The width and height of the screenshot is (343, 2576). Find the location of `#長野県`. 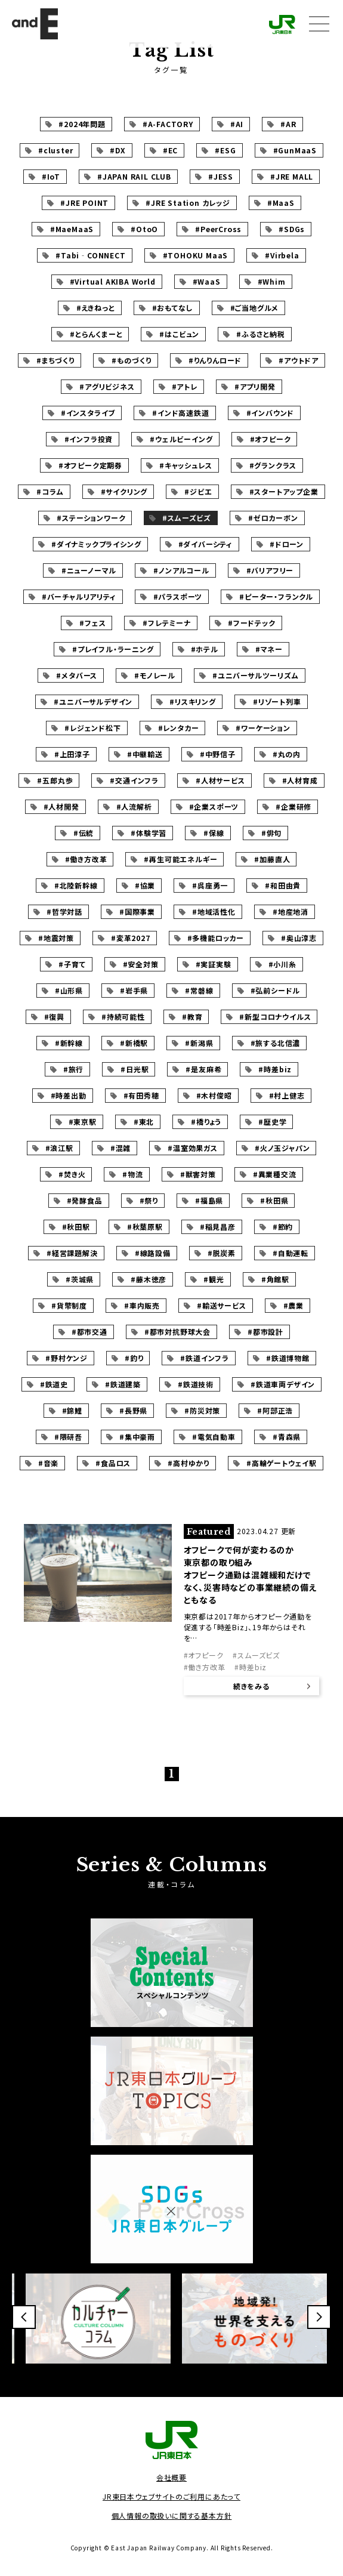

#長野県 is located at coordinates (133, 1410).